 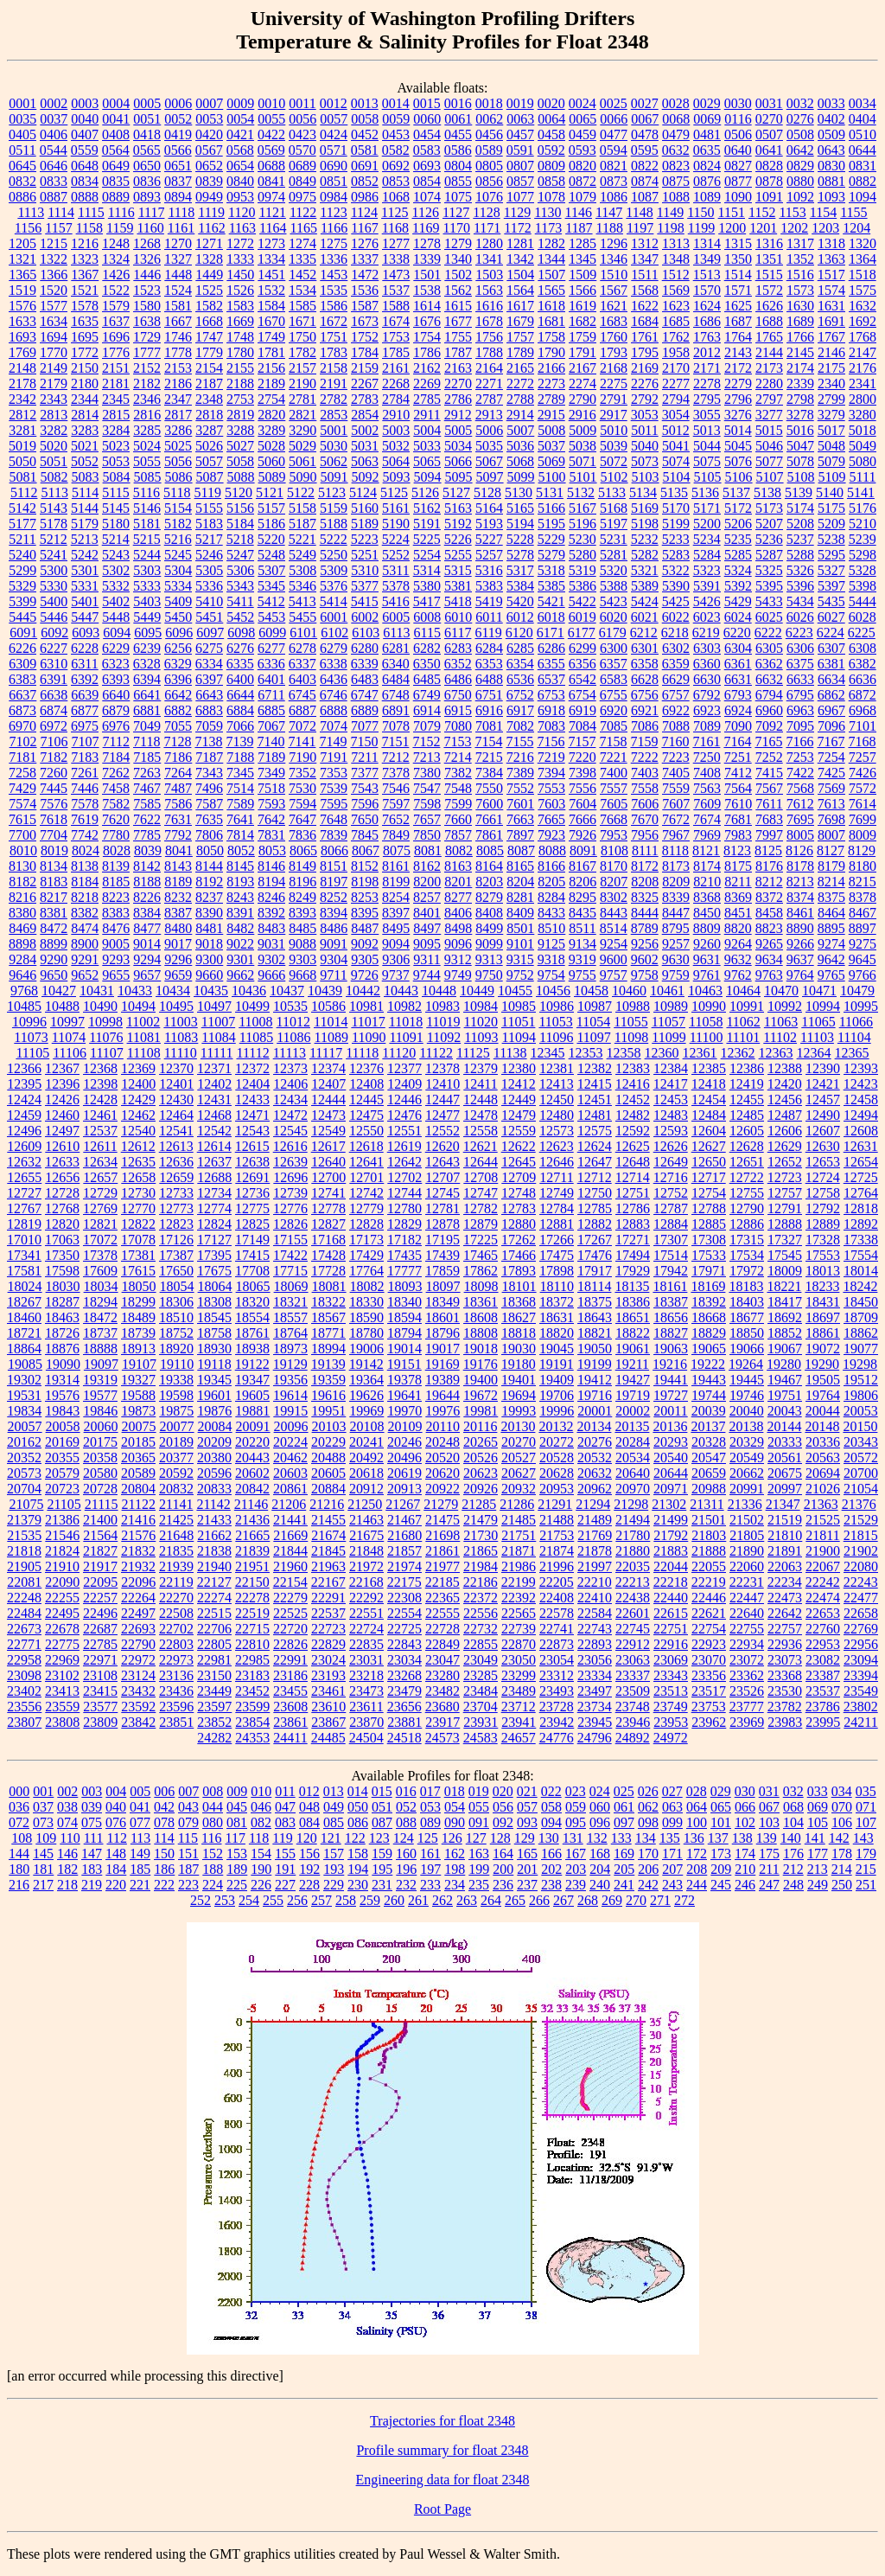 What do you see at coordinates (769, 336) in the screenshot?
I see `1765` at bounding box center [769, 336].